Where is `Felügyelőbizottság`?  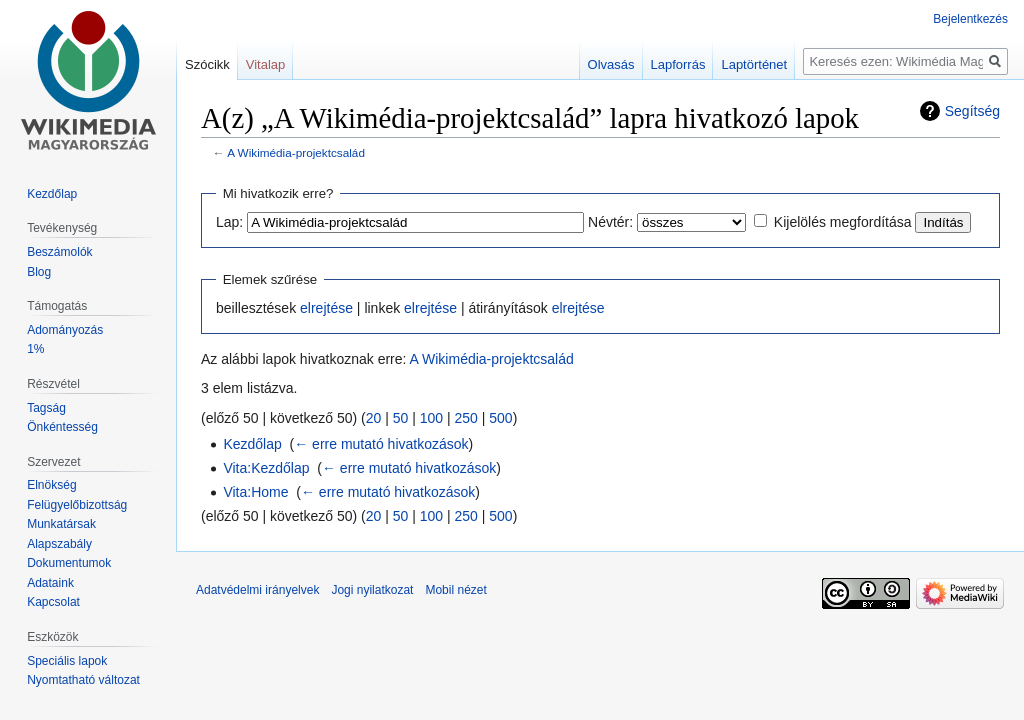 Felügyelőbizottság is located at coordinates (77, 505).